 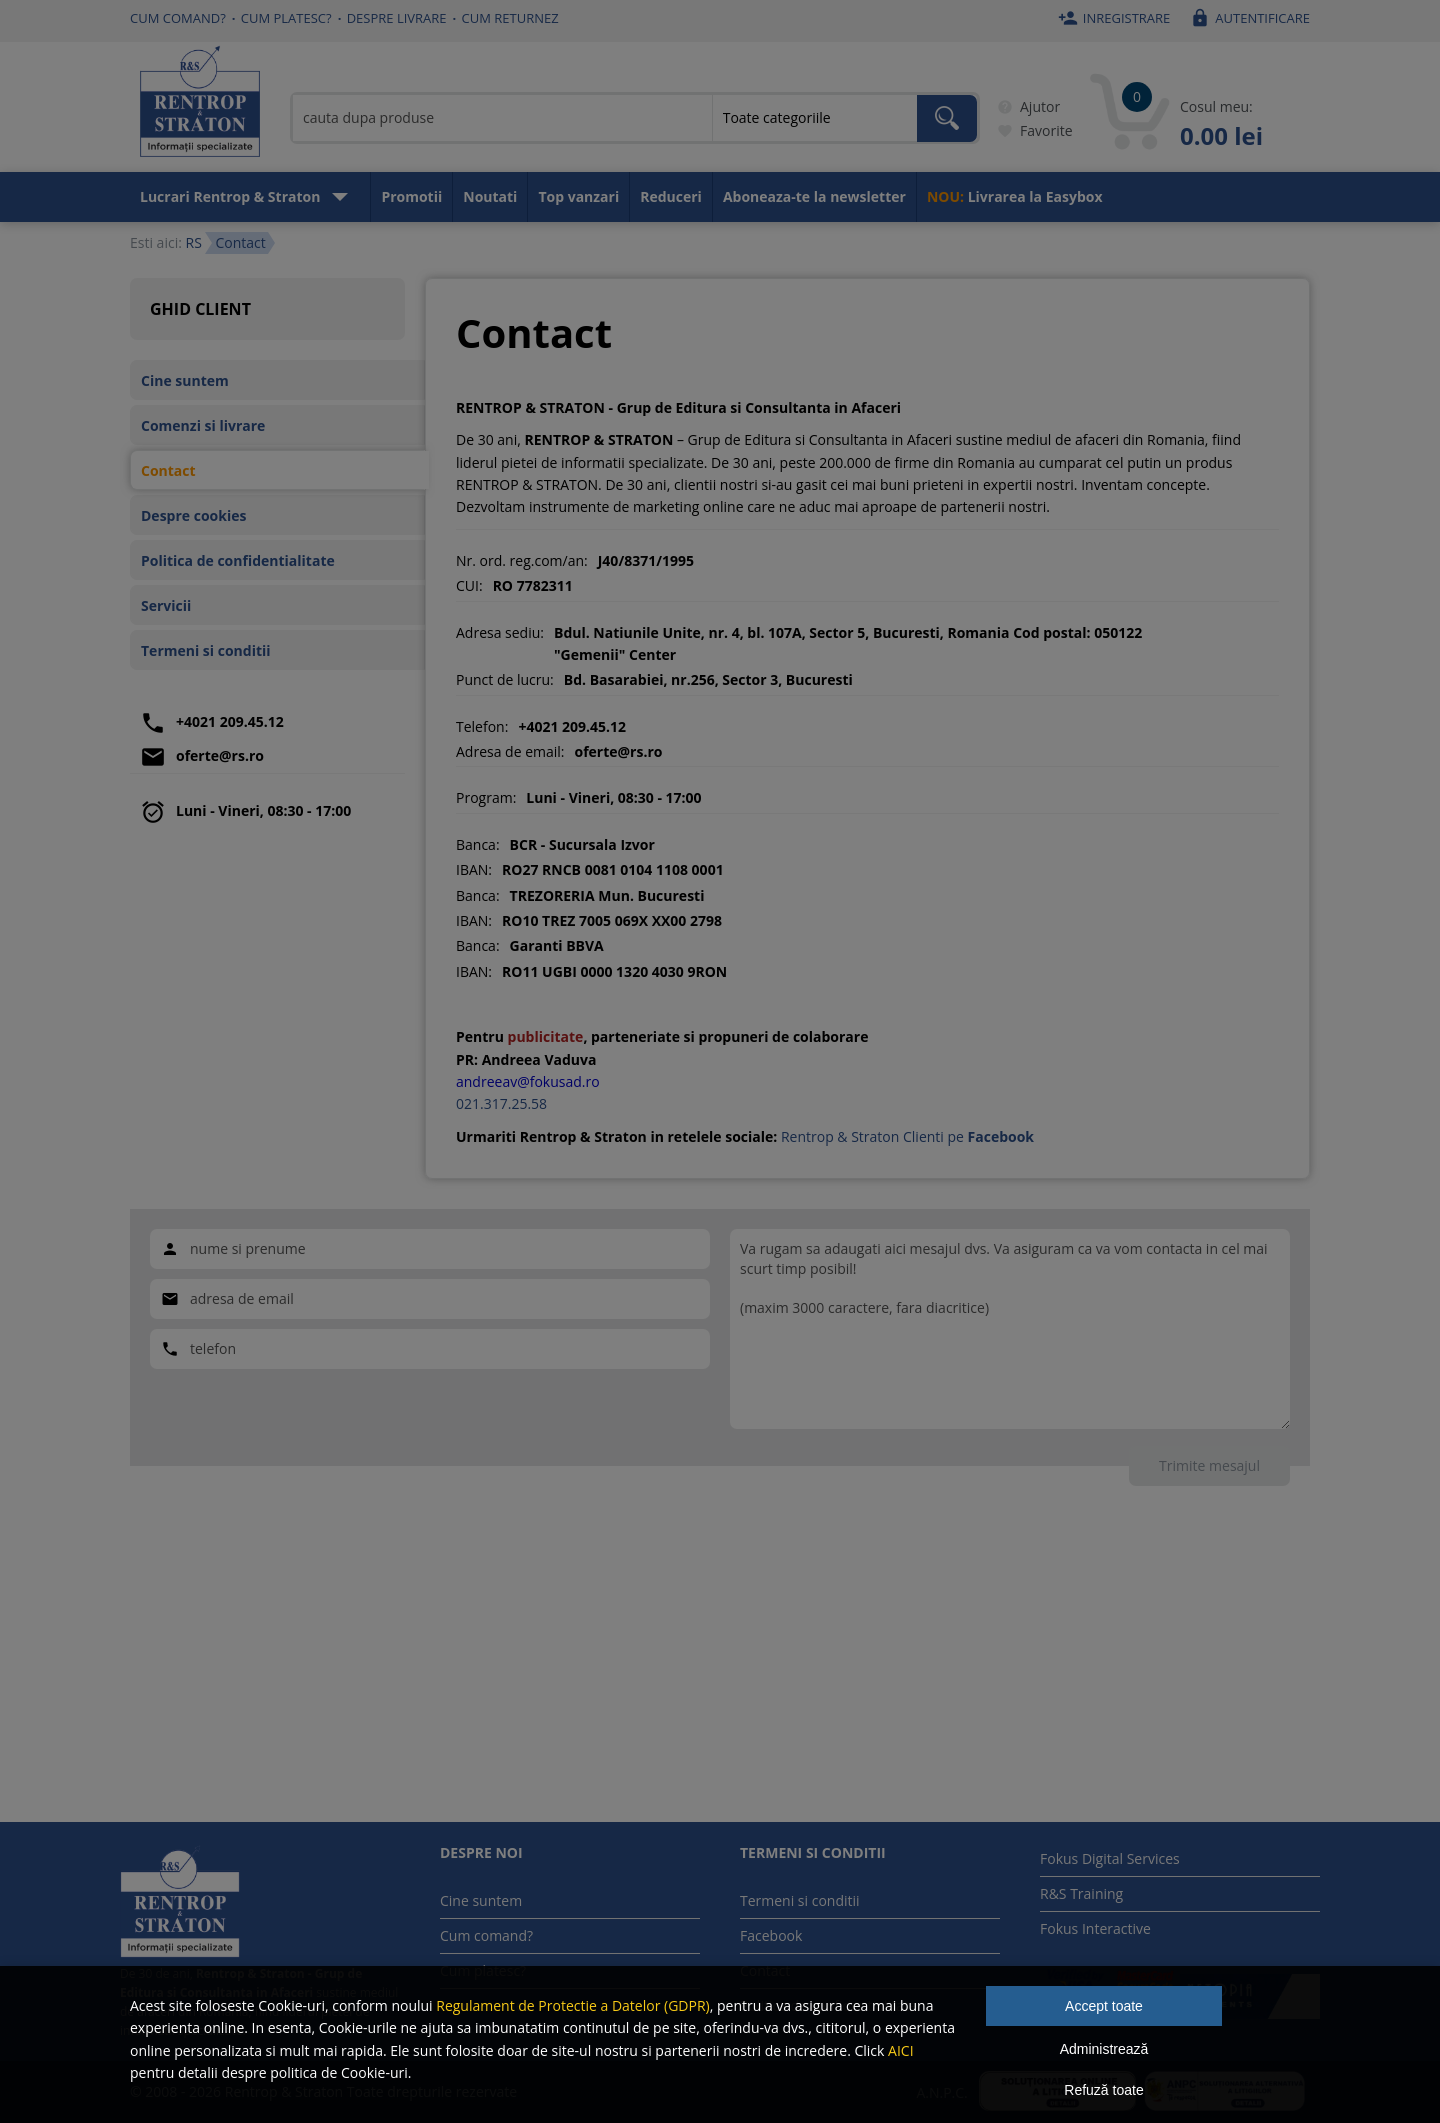 I want to click on Cum platesc?, so click(x=286, y=18).